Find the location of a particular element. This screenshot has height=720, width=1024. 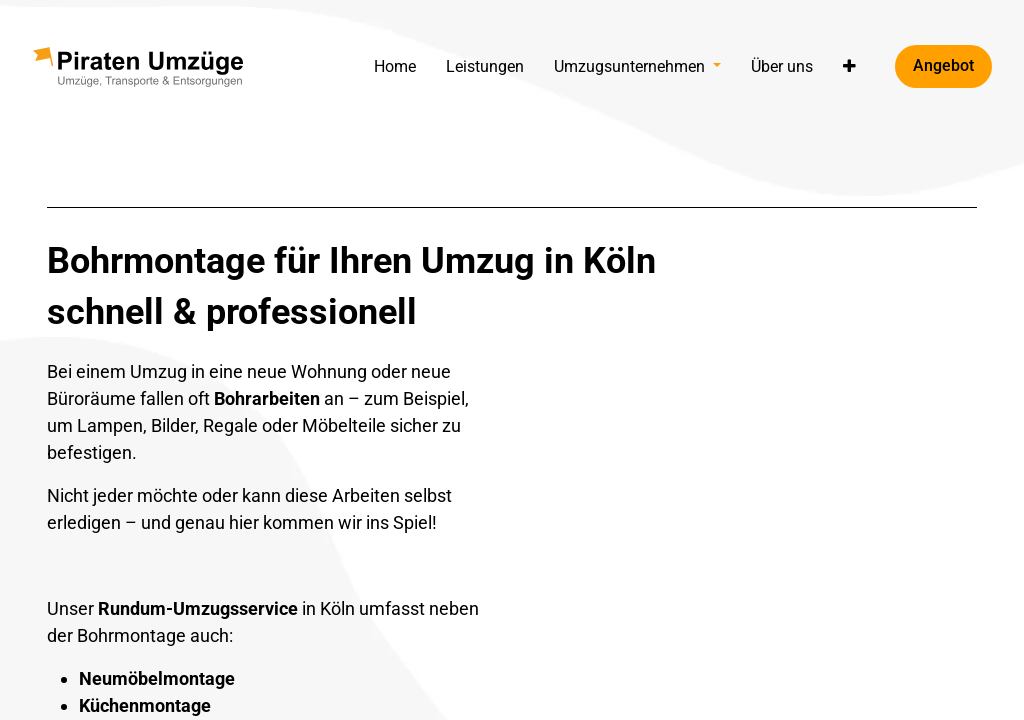

[button] is located at coordinates (849, 66).